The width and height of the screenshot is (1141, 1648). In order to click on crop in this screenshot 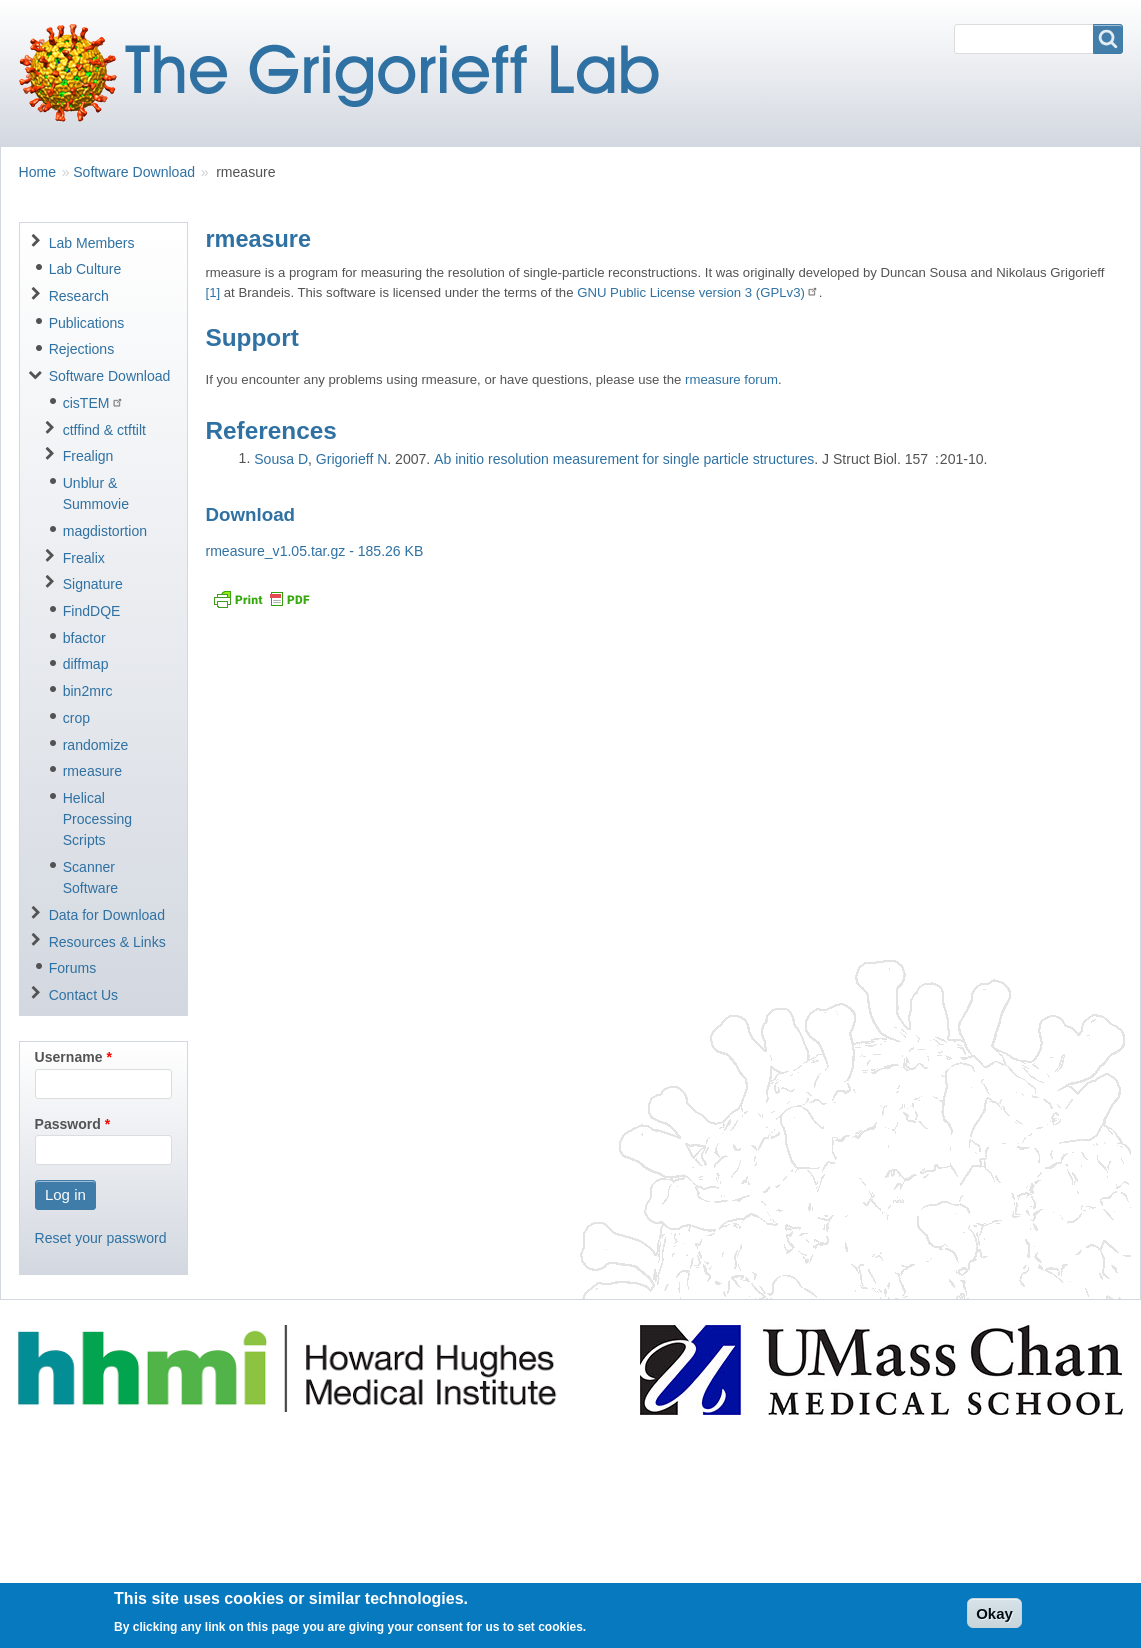, I will do `click(76, 718)`.